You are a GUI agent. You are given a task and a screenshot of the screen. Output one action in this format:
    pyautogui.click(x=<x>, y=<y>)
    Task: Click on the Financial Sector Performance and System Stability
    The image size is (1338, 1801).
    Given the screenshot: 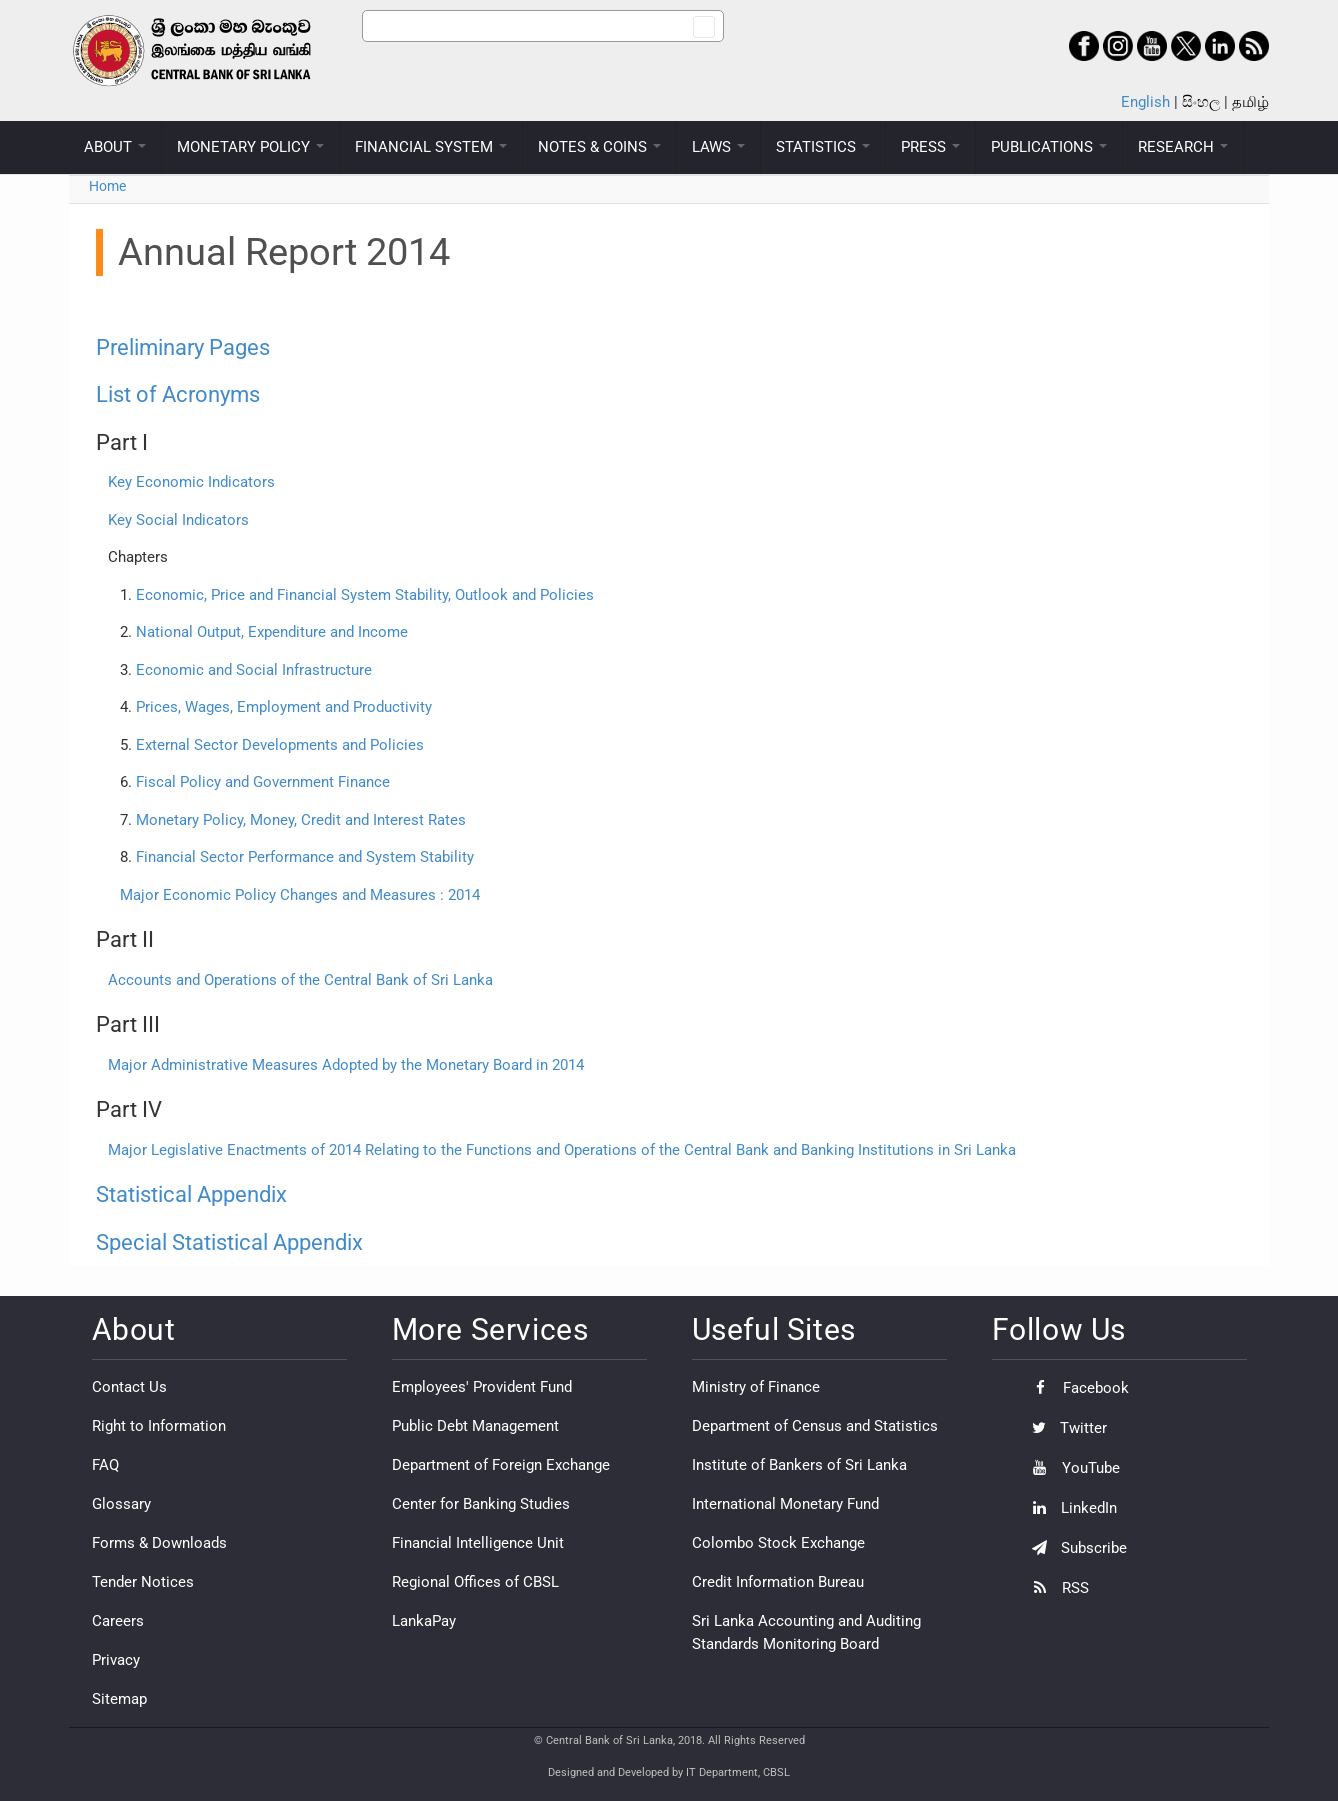 What is the action you would take?
    pyautogui.click(x=305, y=857)
    